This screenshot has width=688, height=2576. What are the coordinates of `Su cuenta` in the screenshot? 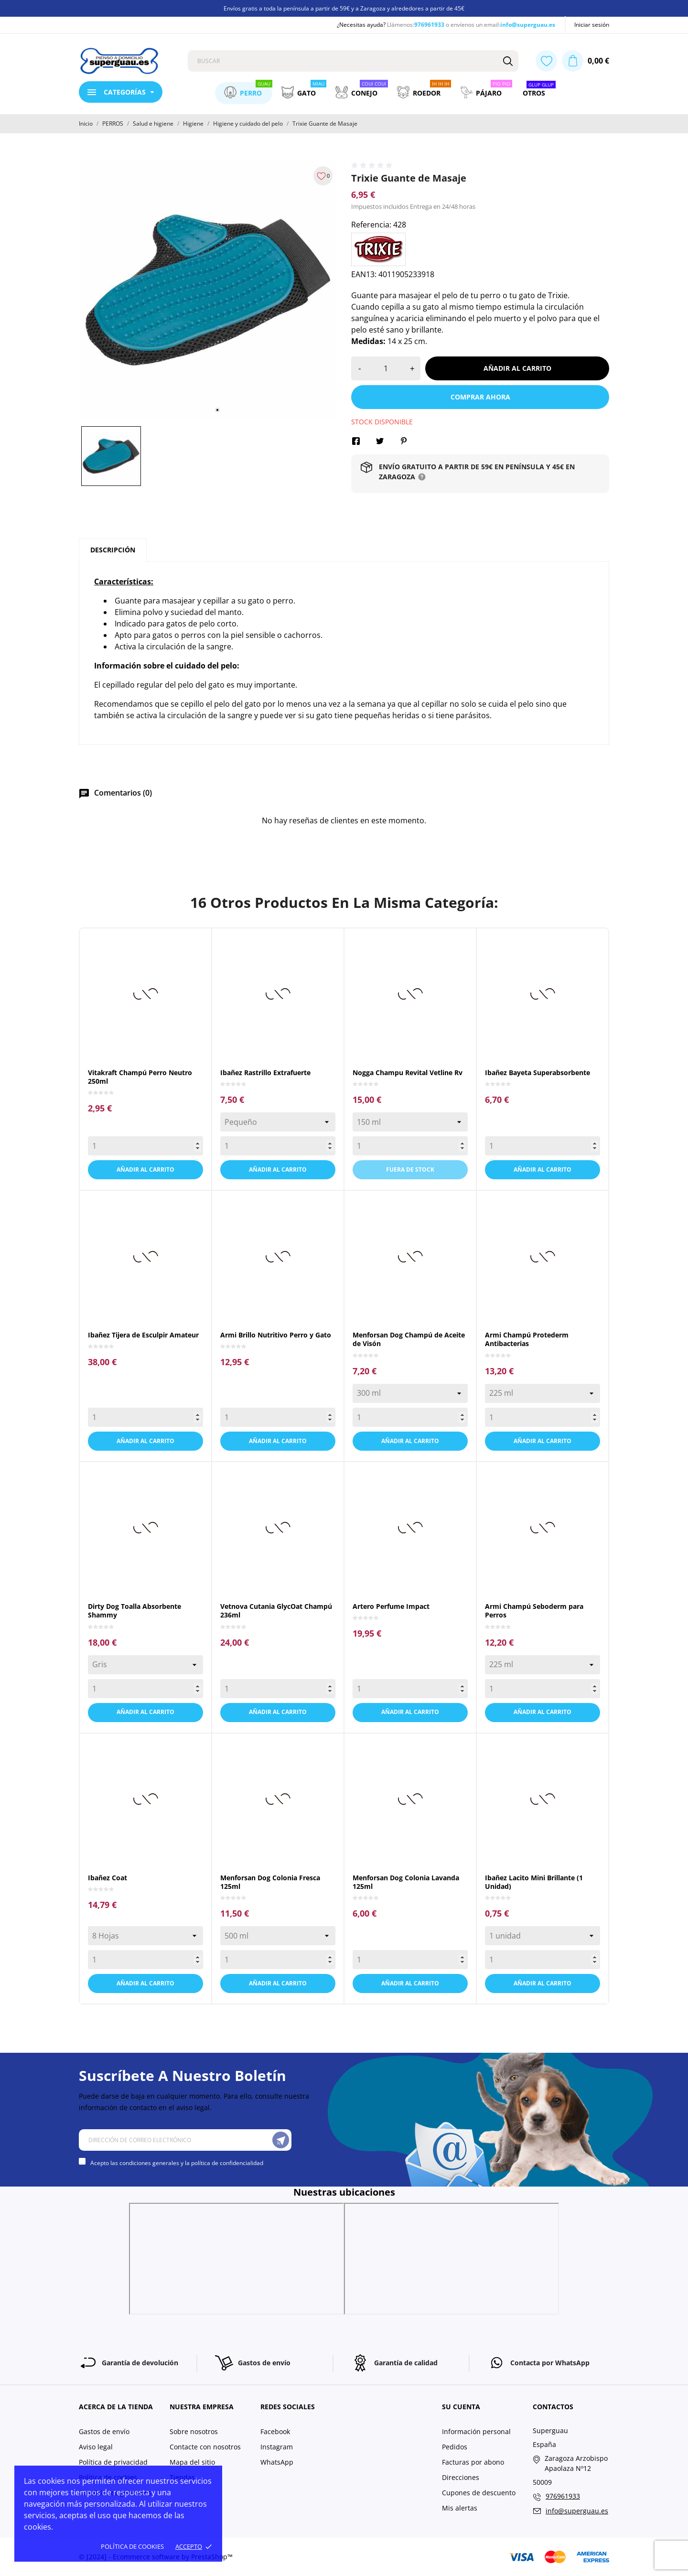 It's located at (461, 2406).